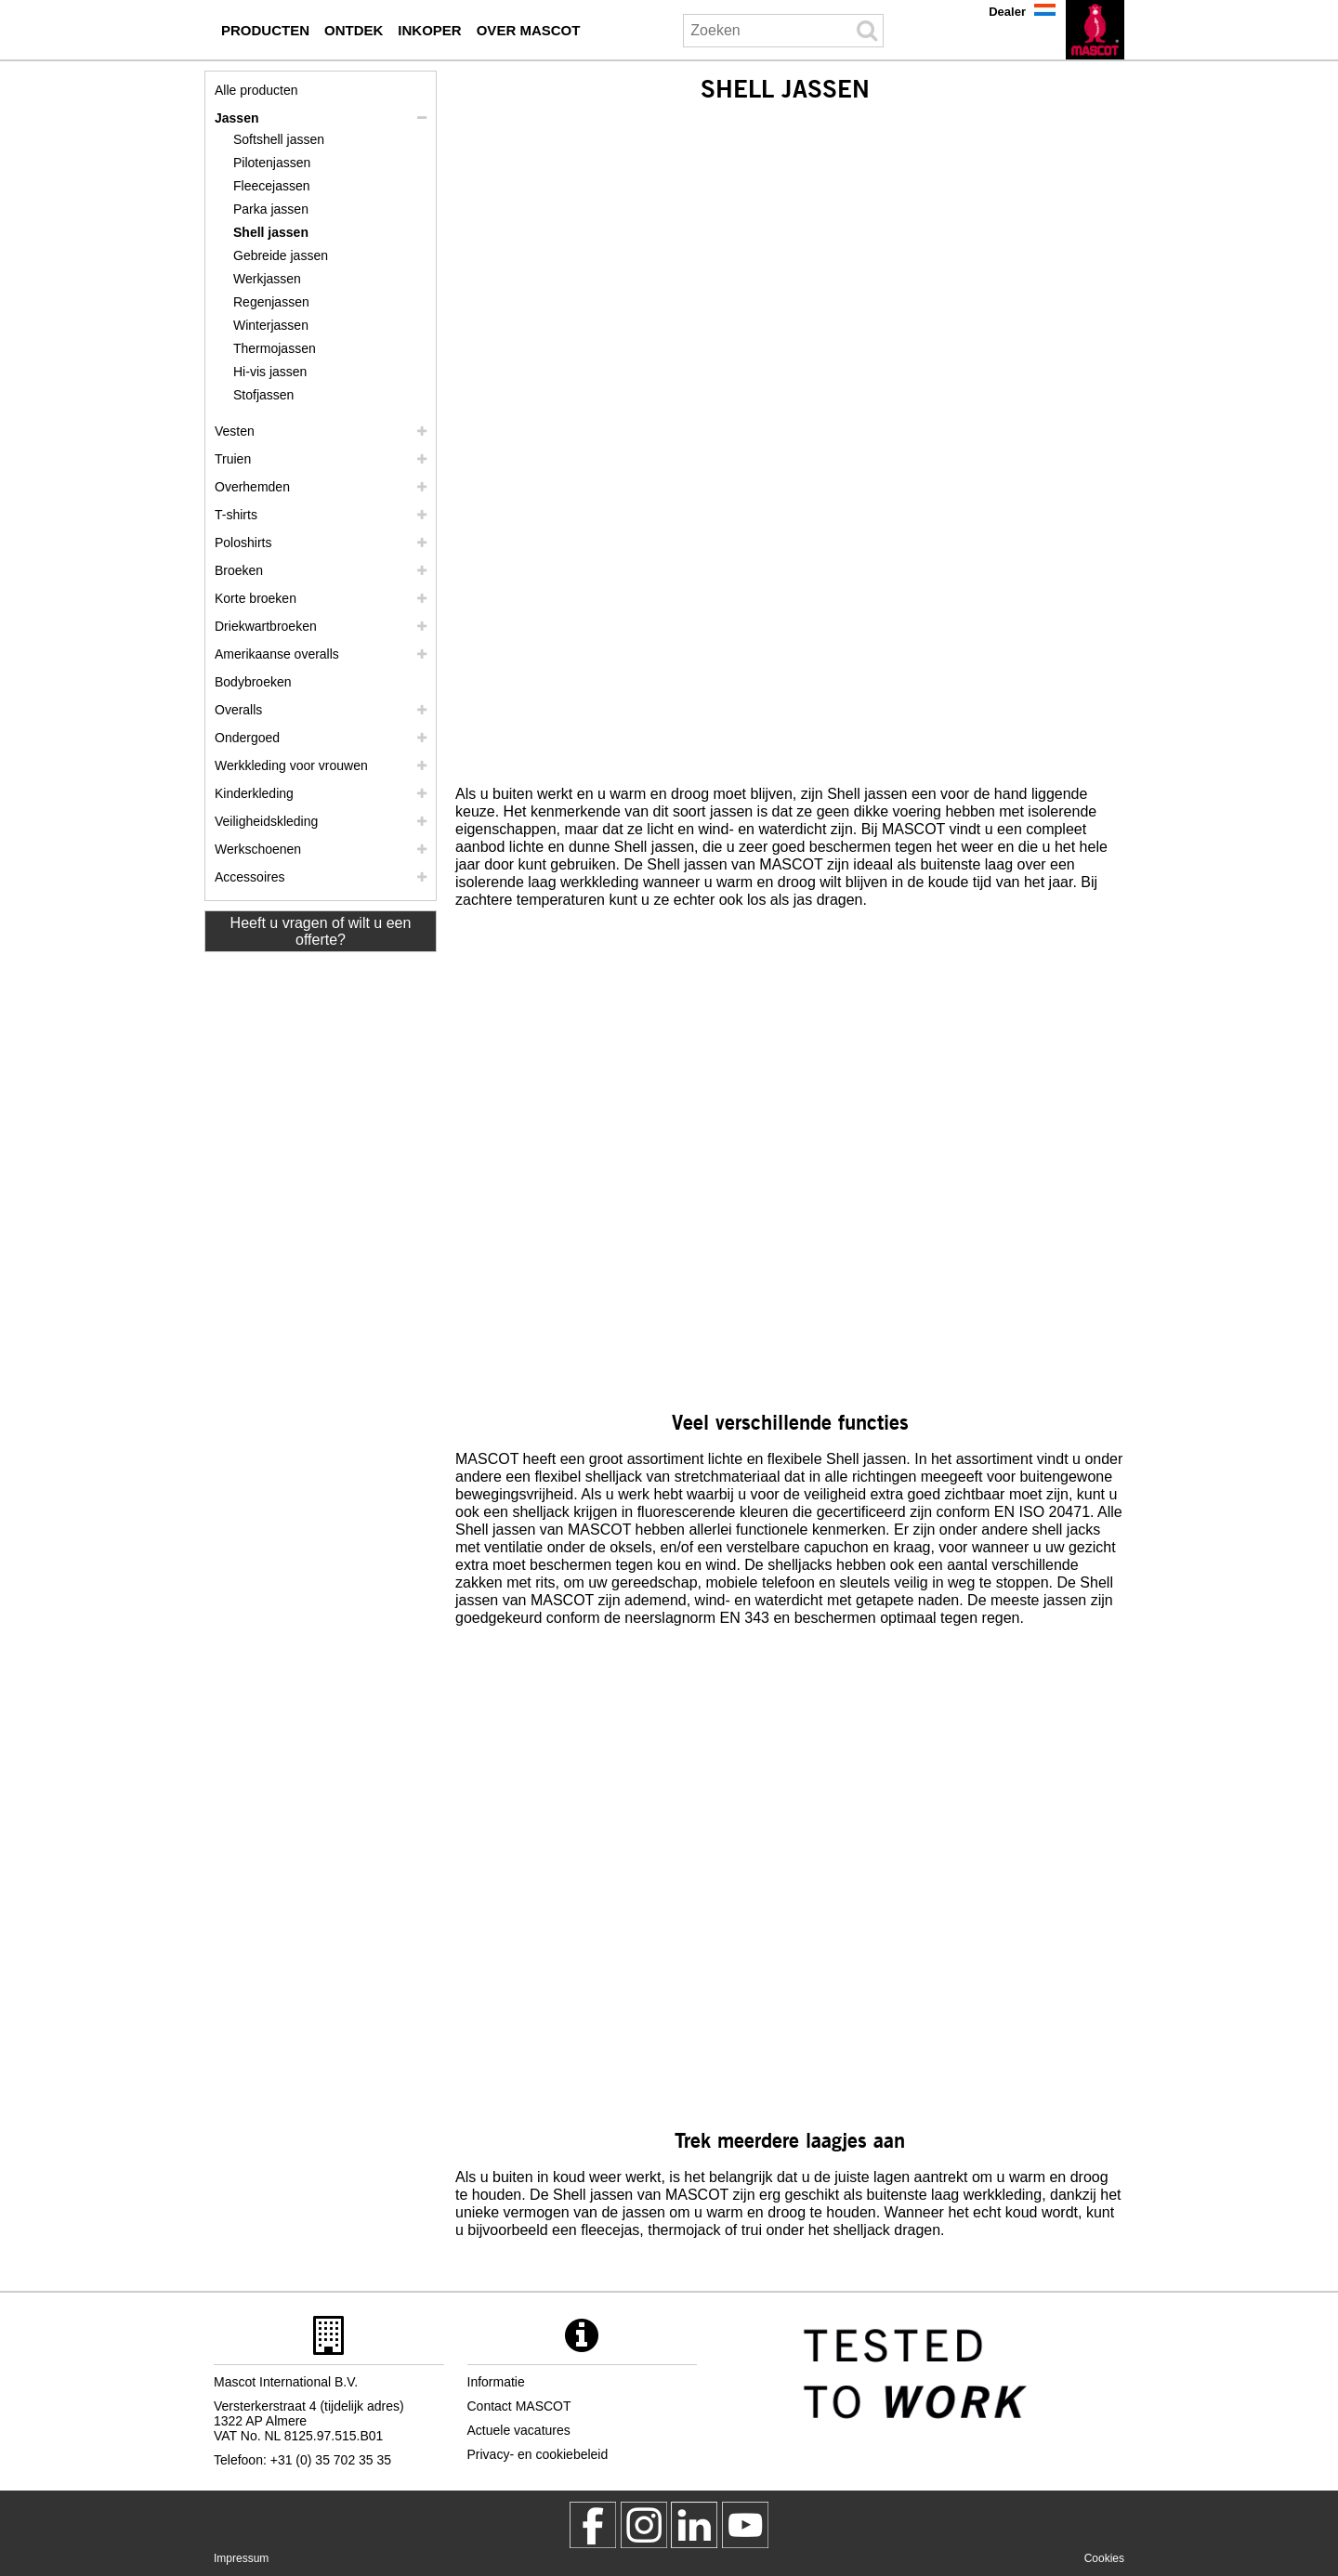 Image resolution: width=1338 pixels, height=2576 pixels. I want to click on Werkjassen [werkjassen], so click(267, 278).